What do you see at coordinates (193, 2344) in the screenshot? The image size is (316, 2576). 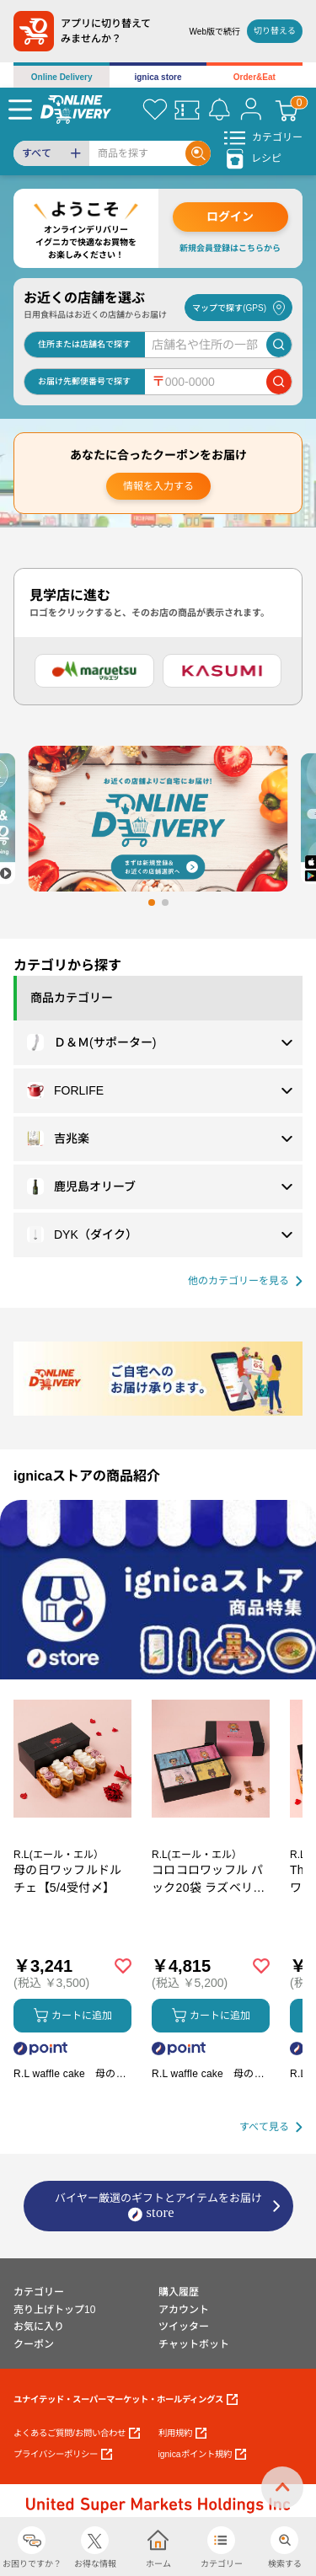 I see `チャットボット` at bounding box center [193, 2344].